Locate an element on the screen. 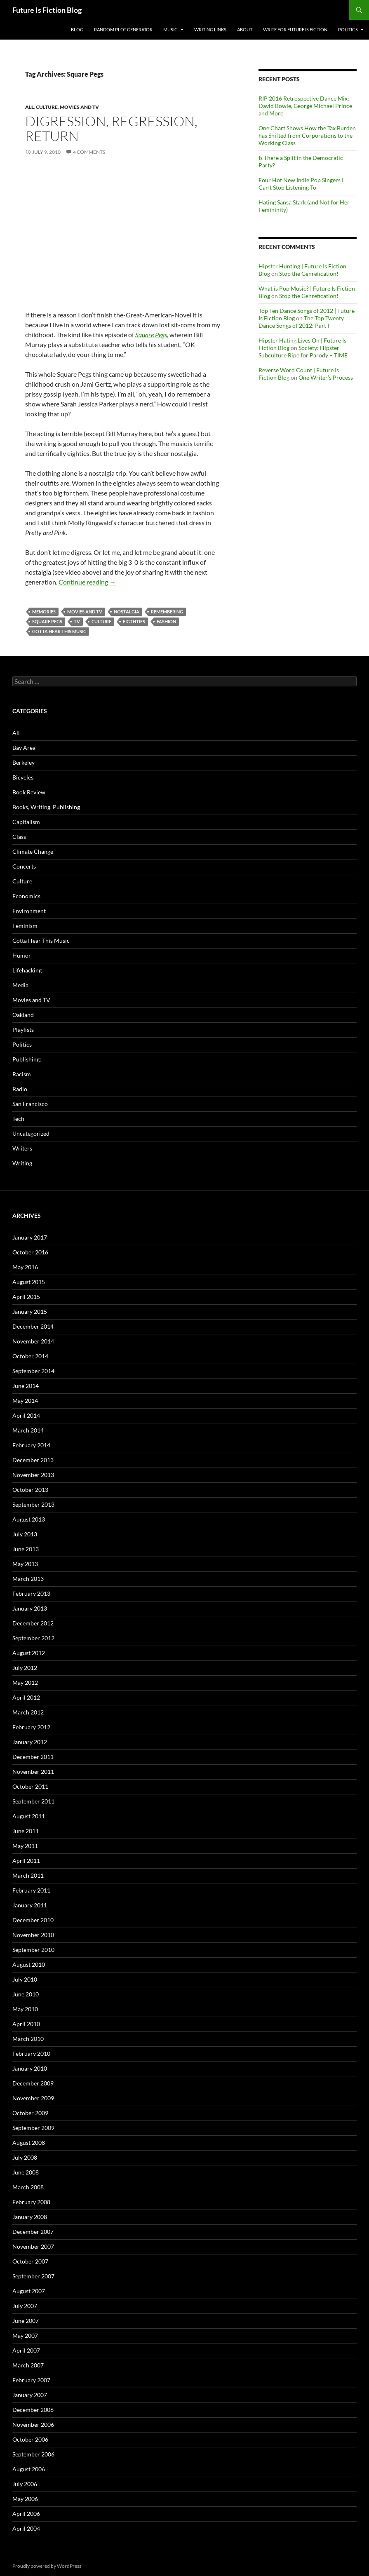 This screenshot has height=2576, width=369. January 2015 is located at coordinates (29, 1311).